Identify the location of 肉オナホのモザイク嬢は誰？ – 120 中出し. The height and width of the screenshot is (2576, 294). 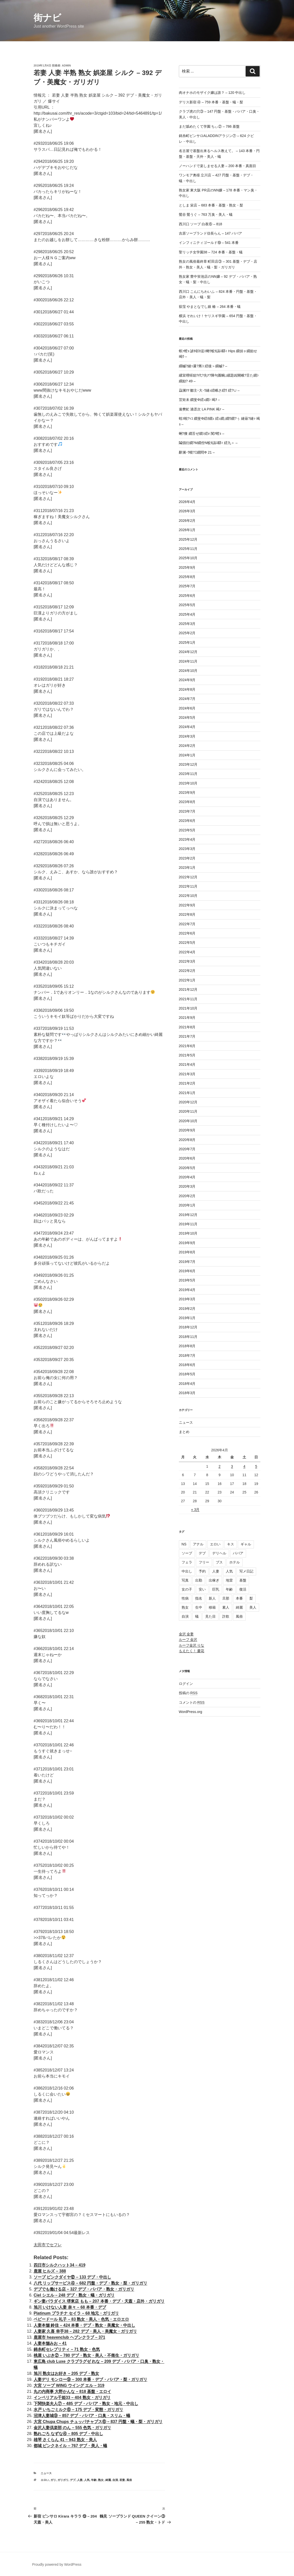
(212, 93).